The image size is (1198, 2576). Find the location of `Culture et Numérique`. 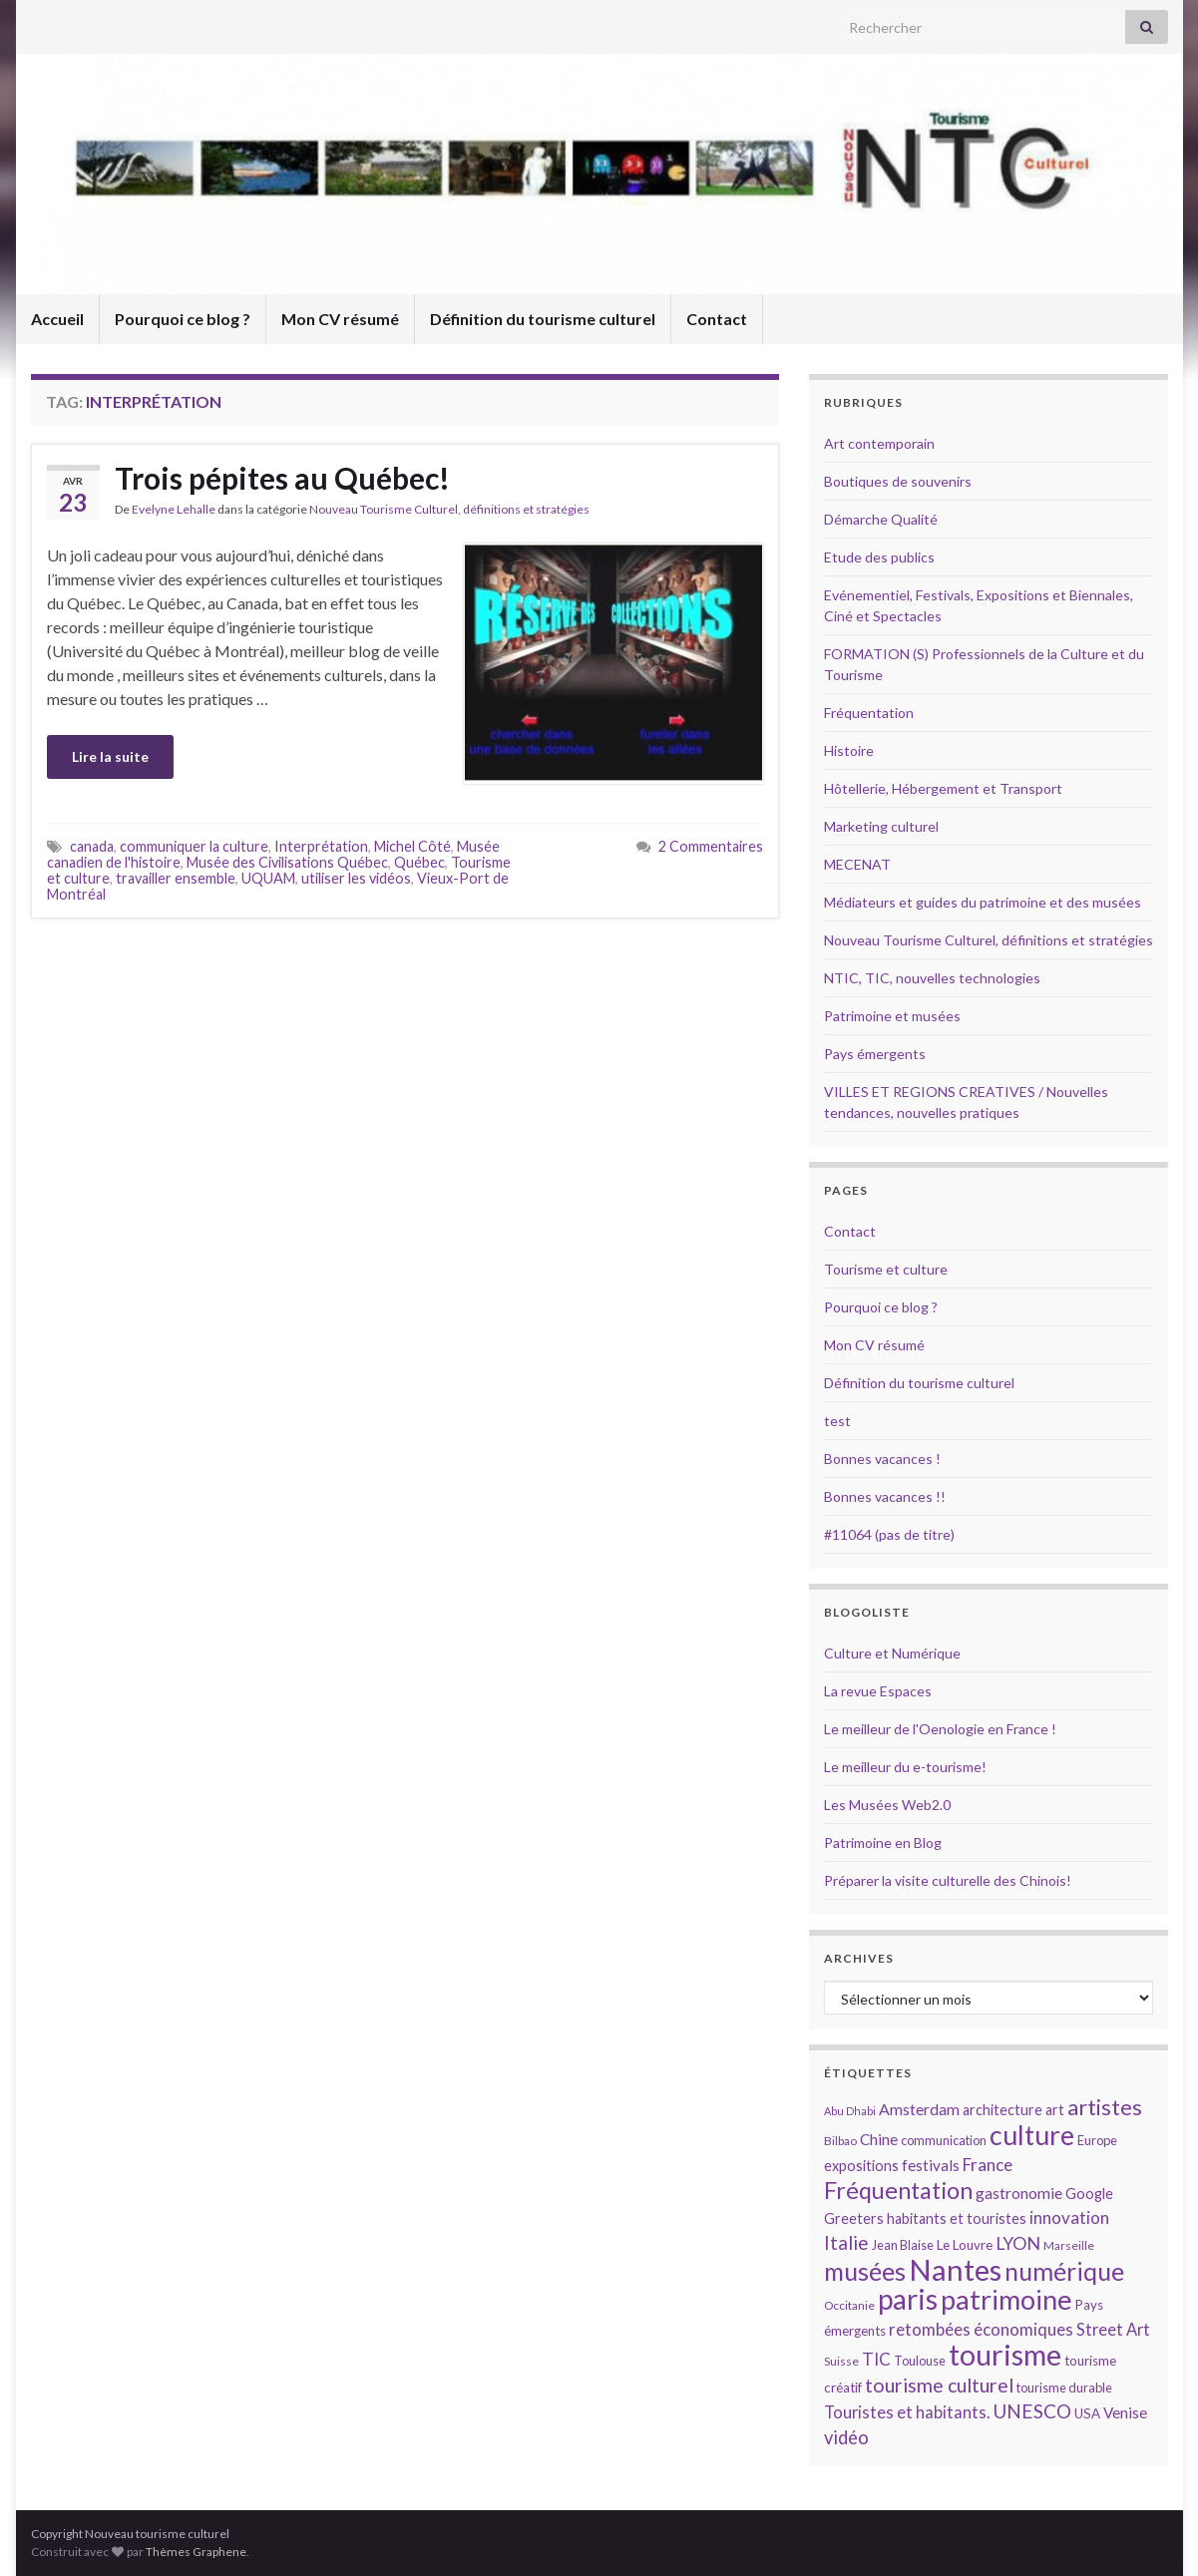

Culture et Numérique is located at coordinates (892, 1653).